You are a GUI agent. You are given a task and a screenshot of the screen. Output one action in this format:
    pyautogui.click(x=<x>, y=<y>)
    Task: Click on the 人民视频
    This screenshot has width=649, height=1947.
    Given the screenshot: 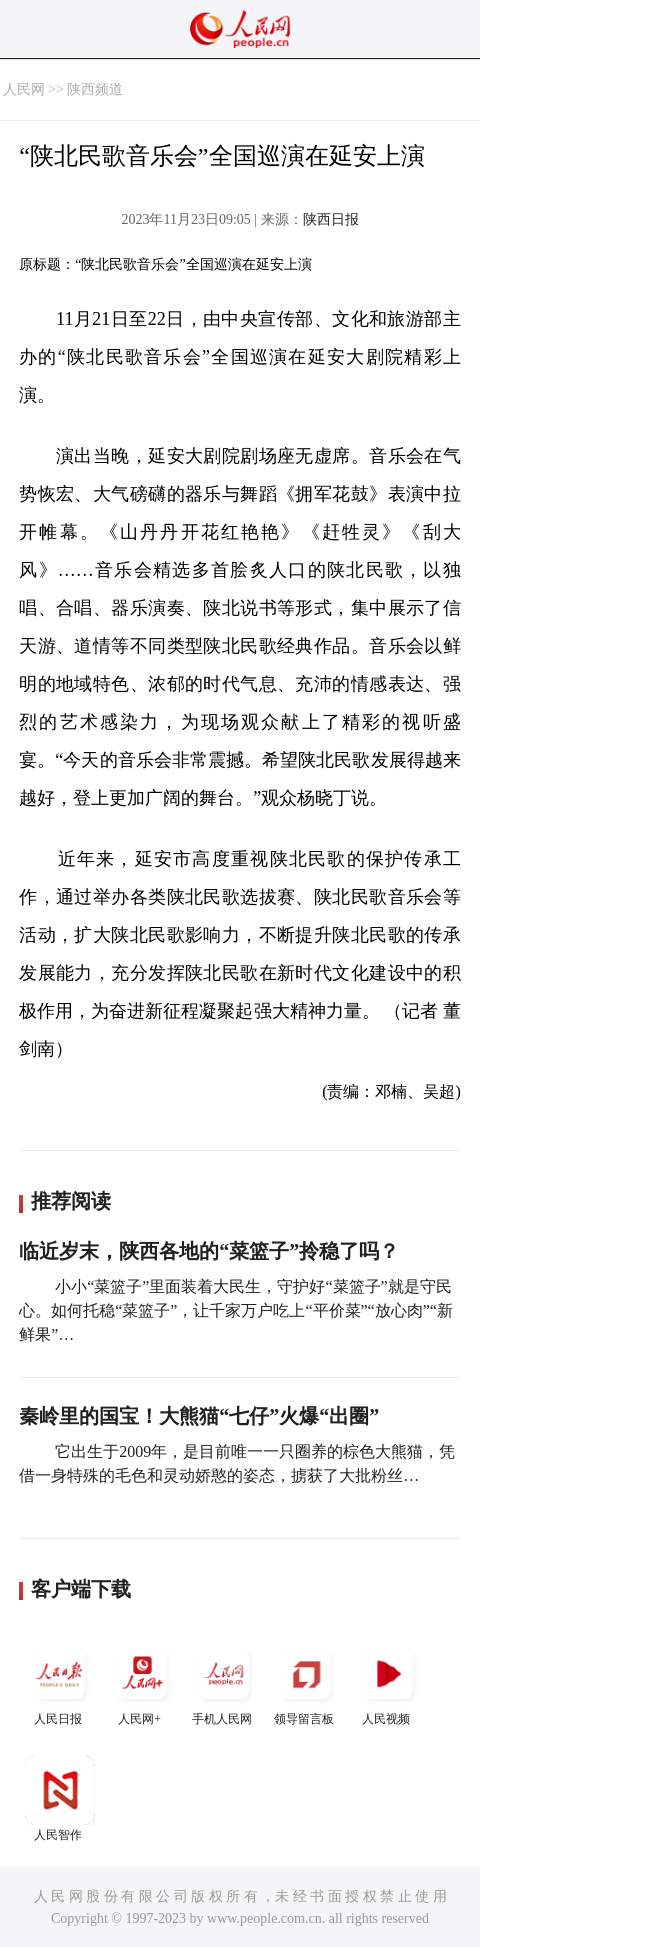 What is the action you would take?
    pyautogui.click(x=388, y=1682)
    